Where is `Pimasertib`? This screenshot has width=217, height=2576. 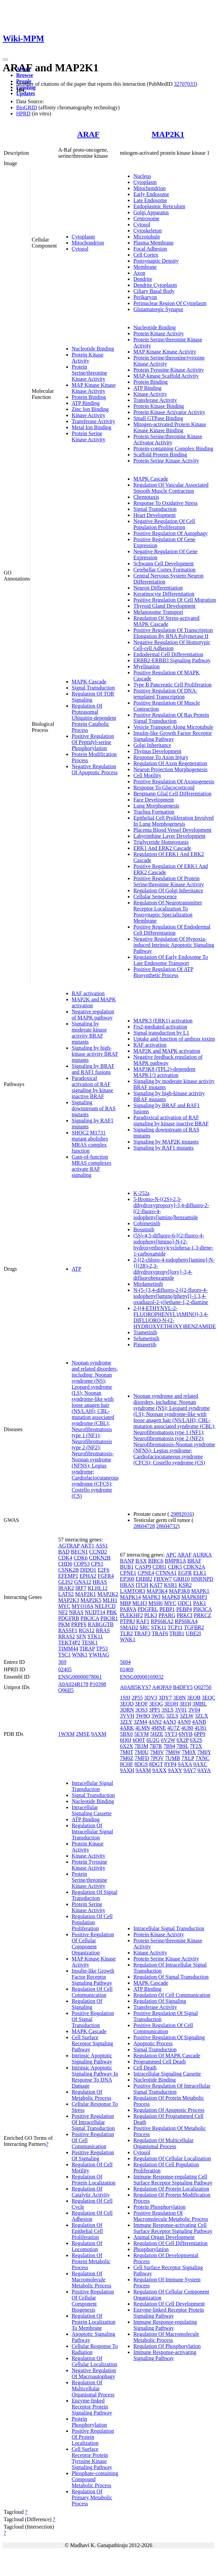 Pimasertib is located at coordinates (144, 1344).